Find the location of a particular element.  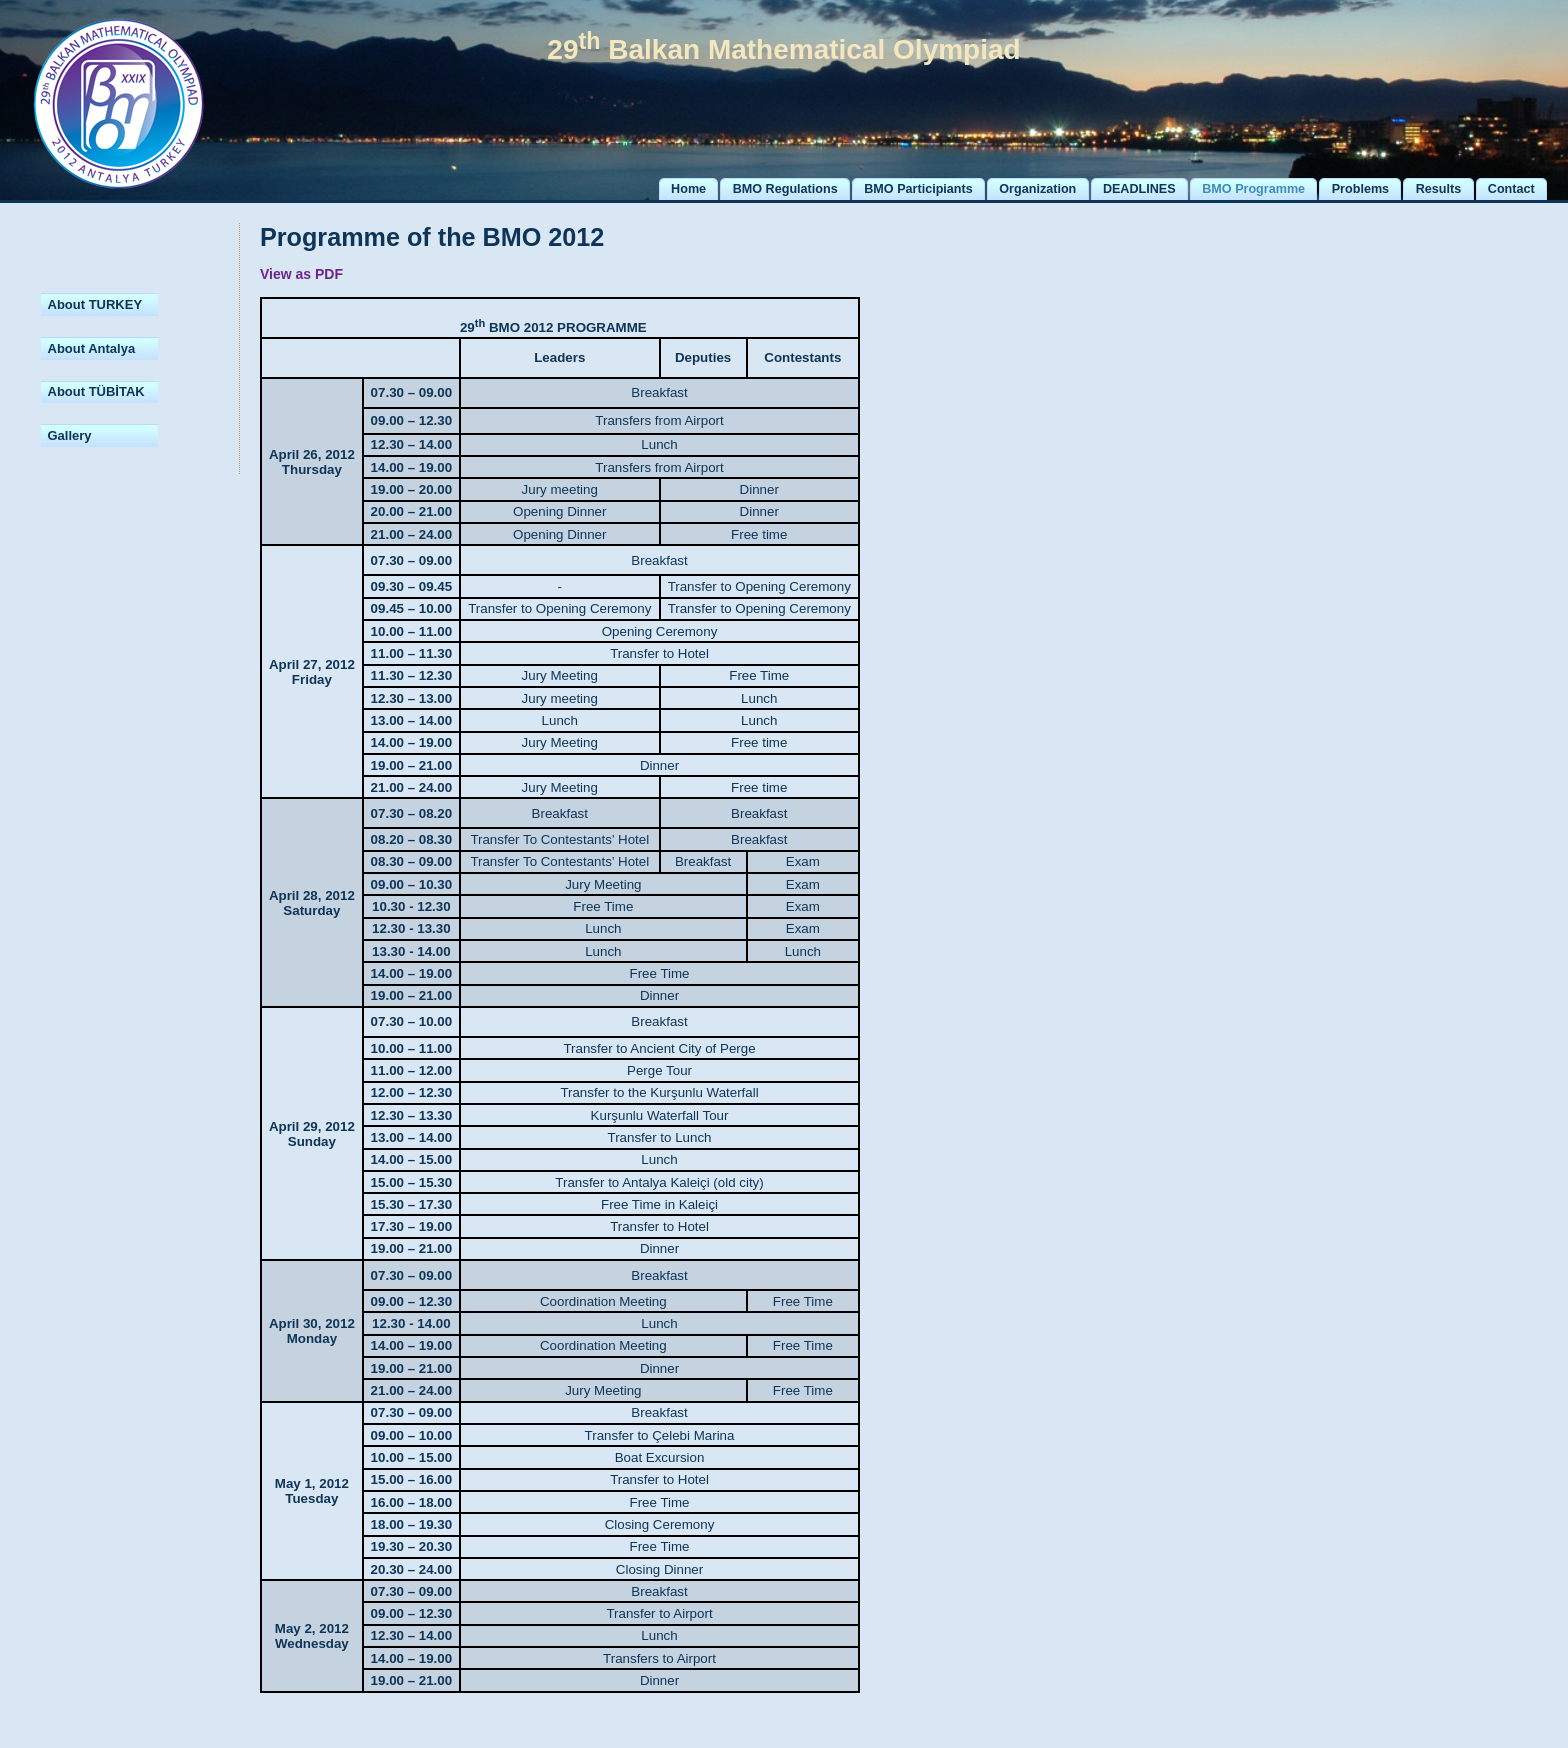

DEADLINES is located at coordinates (1139, 189).